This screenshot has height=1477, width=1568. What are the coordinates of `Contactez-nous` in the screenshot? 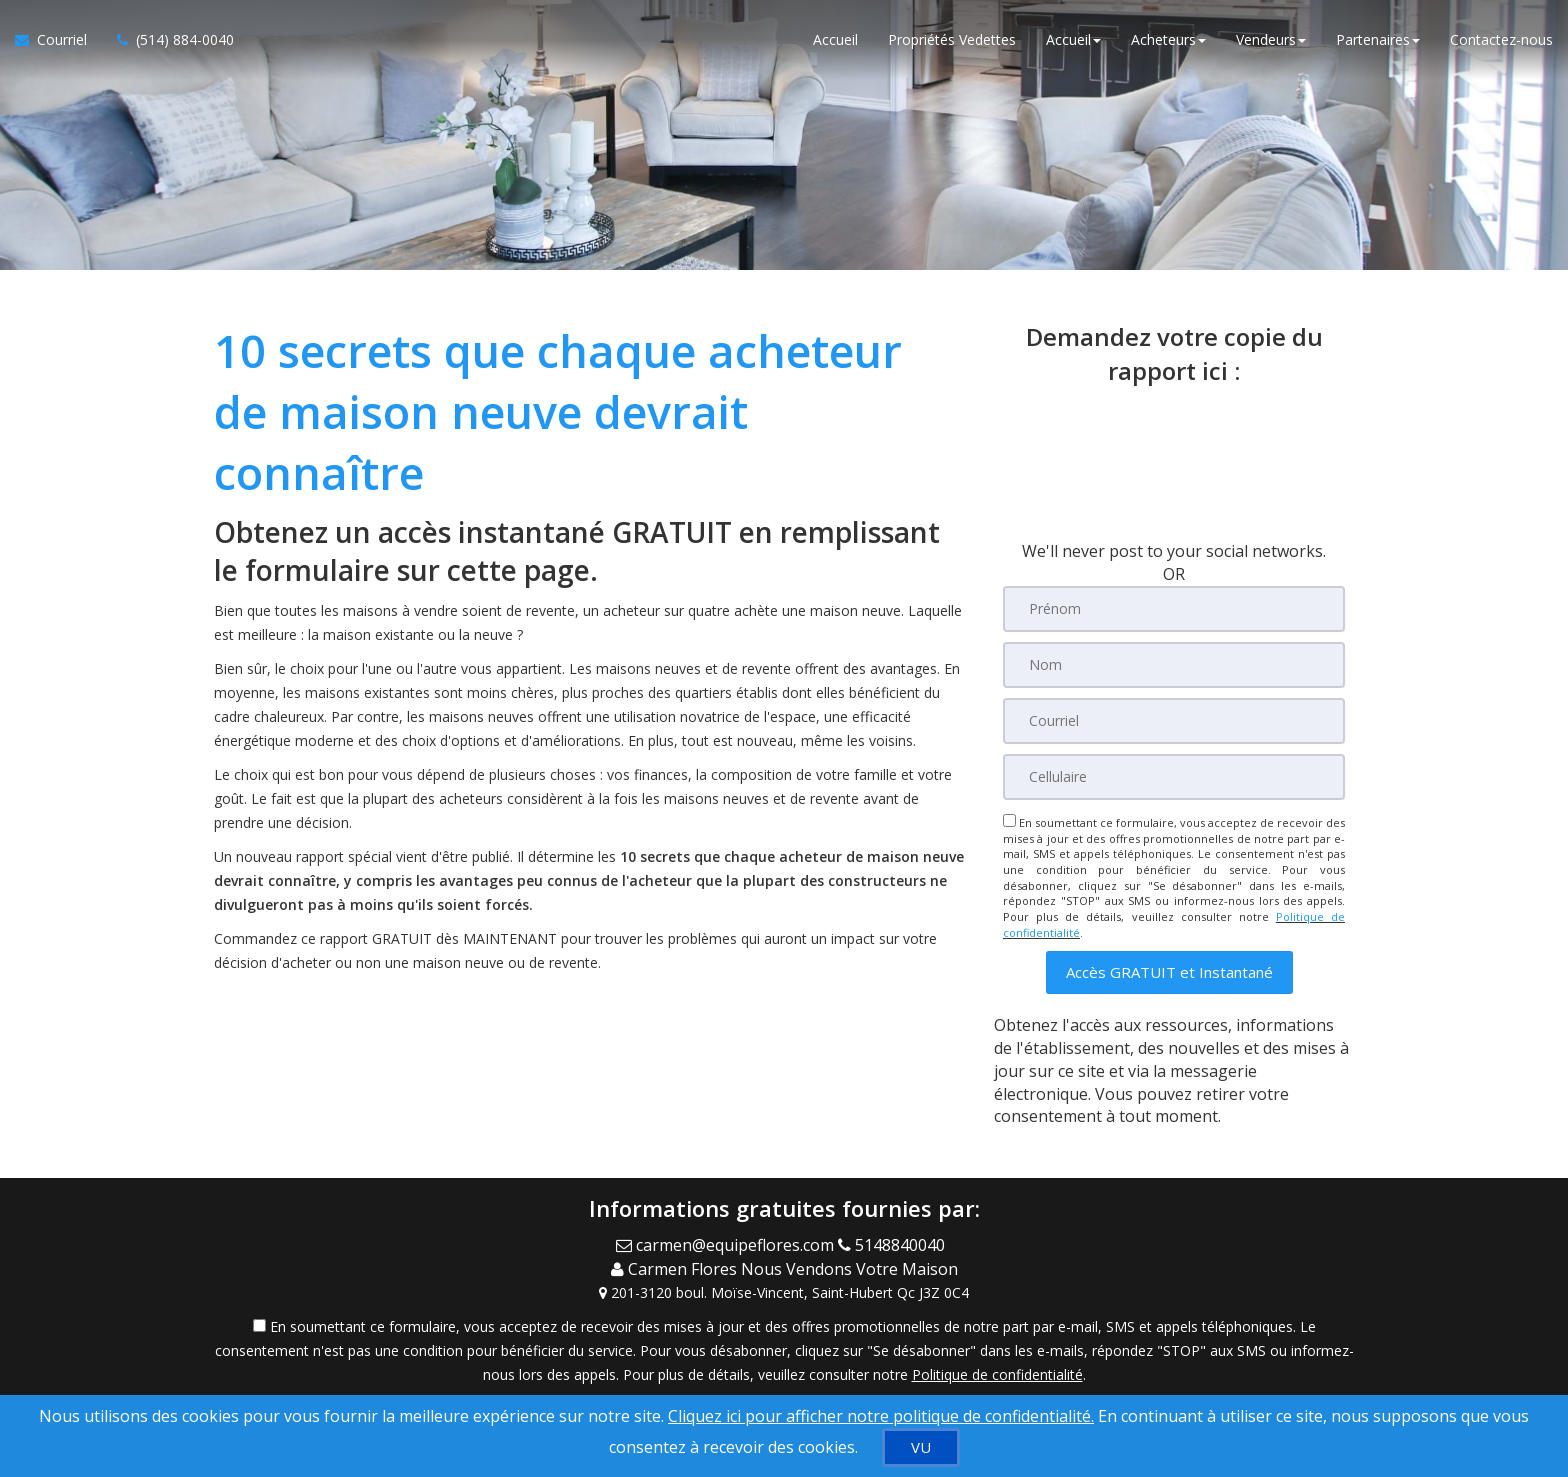 It's located at (1501, 39).